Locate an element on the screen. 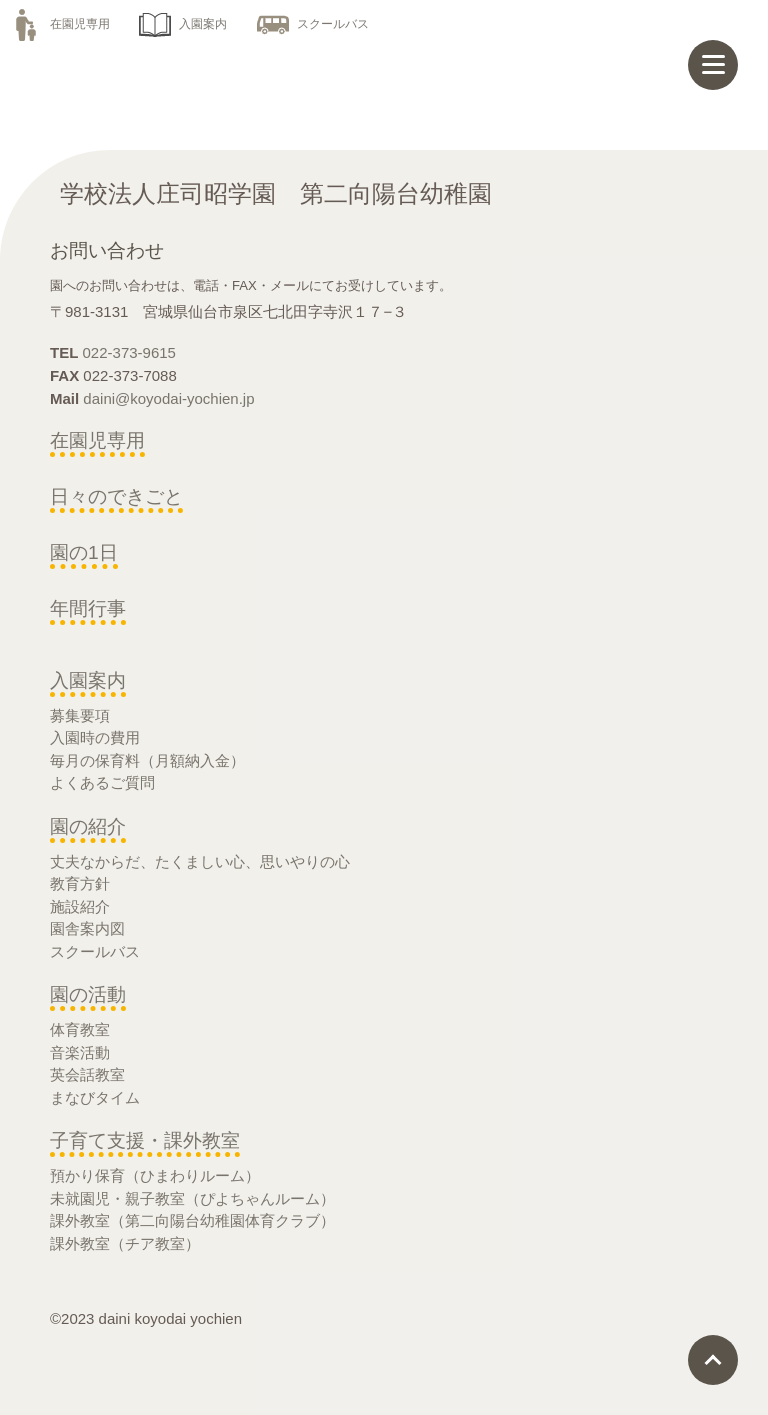 This screenshot has width=768, height=1415. 預かり保育（ひまわりルーム） is located at coordinates (155, 1175).